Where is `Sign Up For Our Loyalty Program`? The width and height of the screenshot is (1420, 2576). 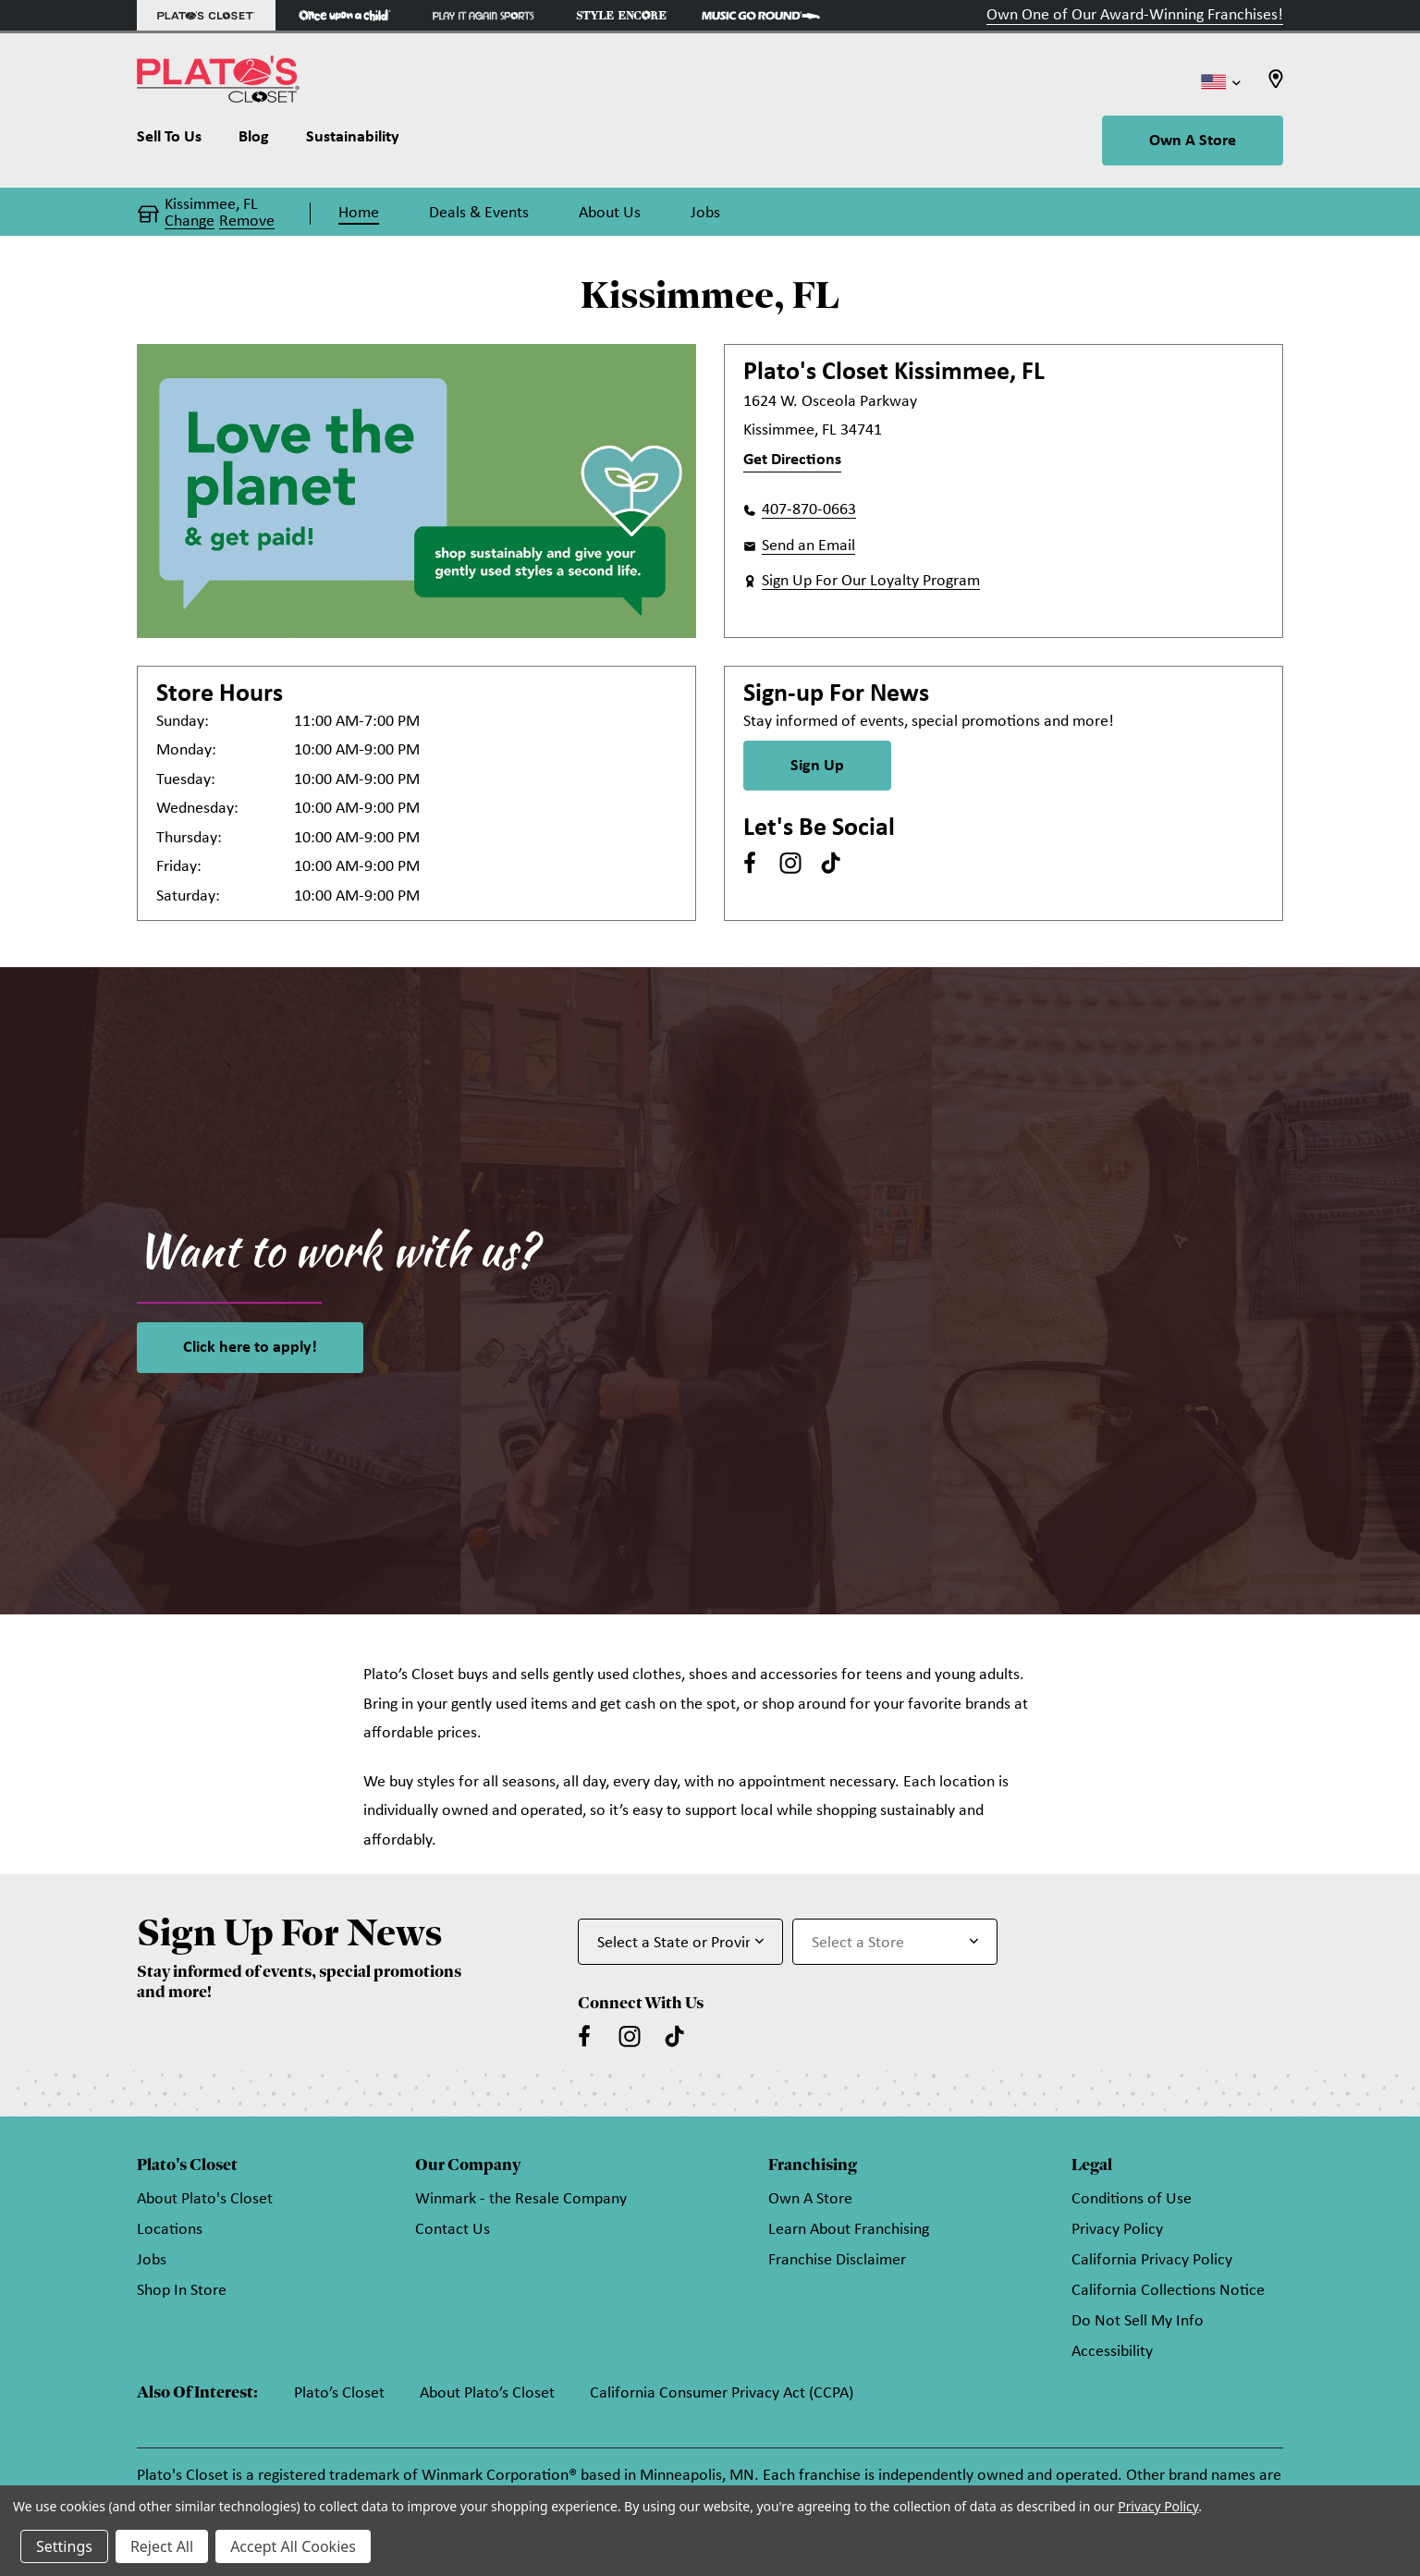
Sign Up For Our Loyalty Program is located at coordinates (871, 581).